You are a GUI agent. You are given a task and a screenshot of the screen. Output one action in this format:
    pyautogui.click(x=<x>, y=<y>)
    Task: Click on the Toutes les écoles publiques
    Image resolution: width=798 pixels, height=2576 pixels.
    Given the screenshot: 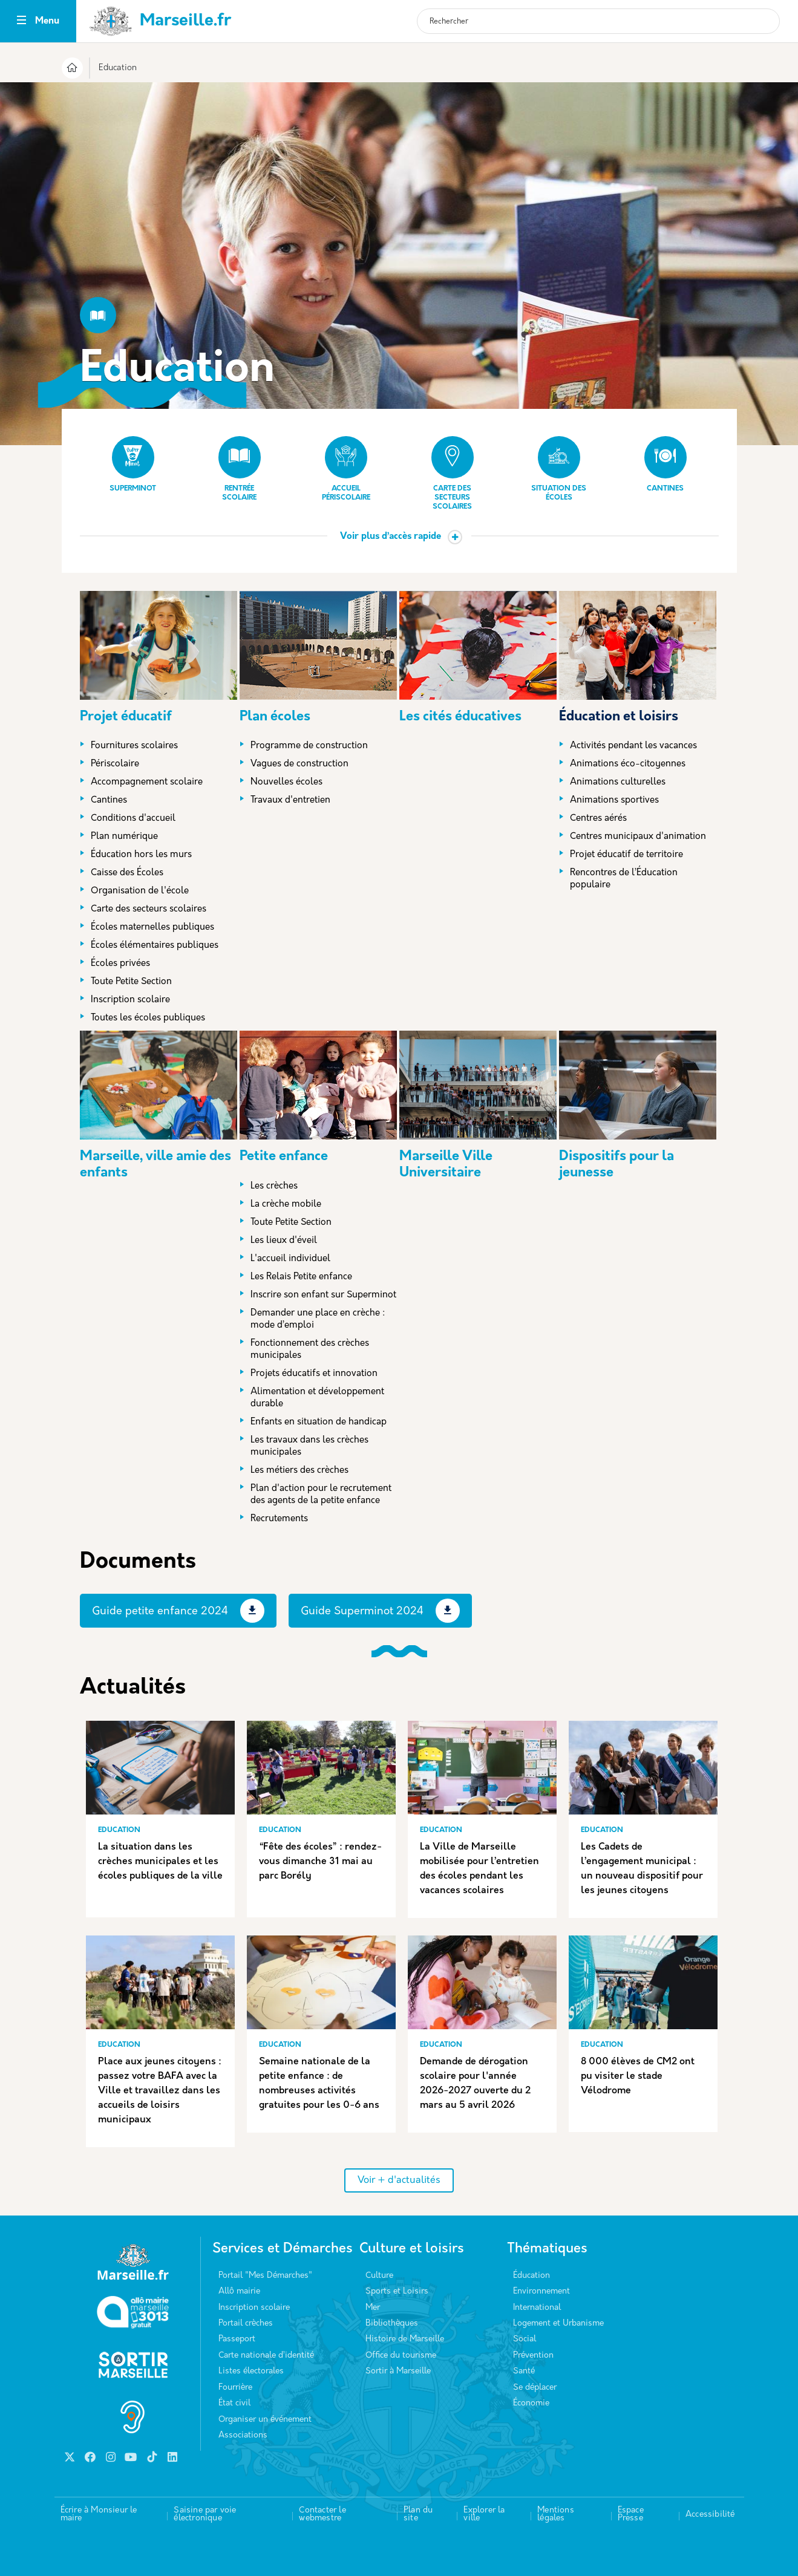 What is the action you would take?
    pyautogui.click(x=148, y=1018)
    